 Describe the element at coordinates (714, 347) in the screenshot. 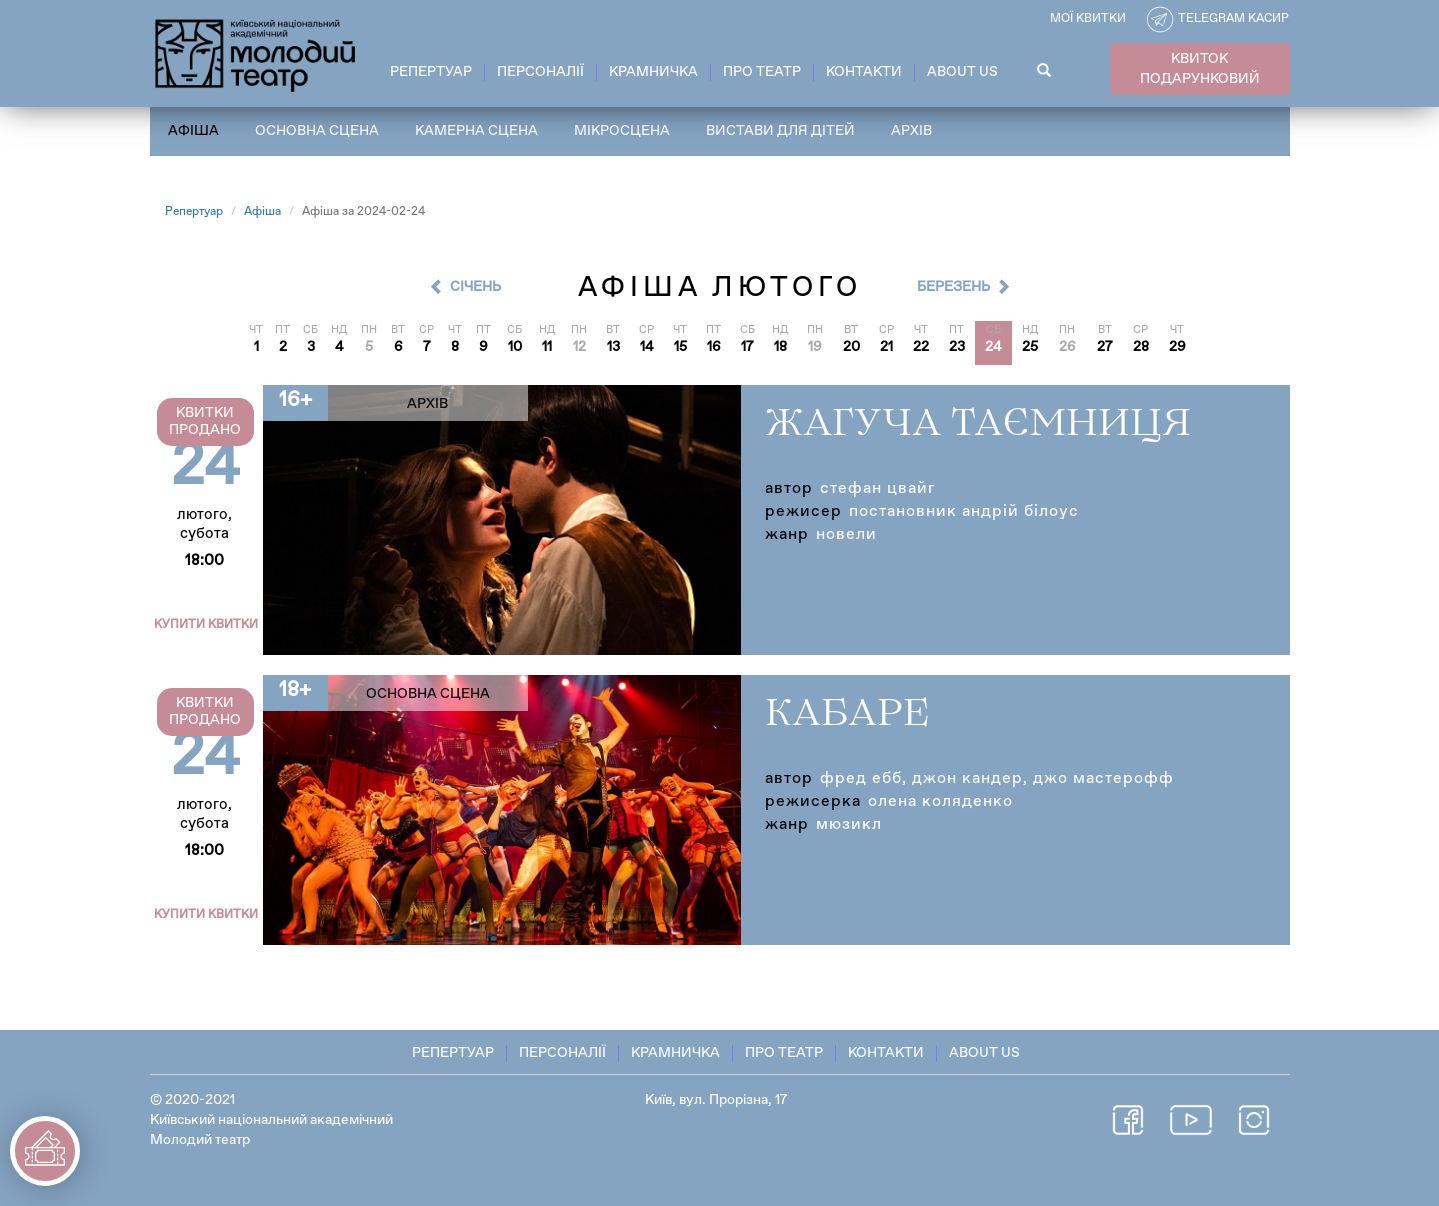

I see `16` at that location.